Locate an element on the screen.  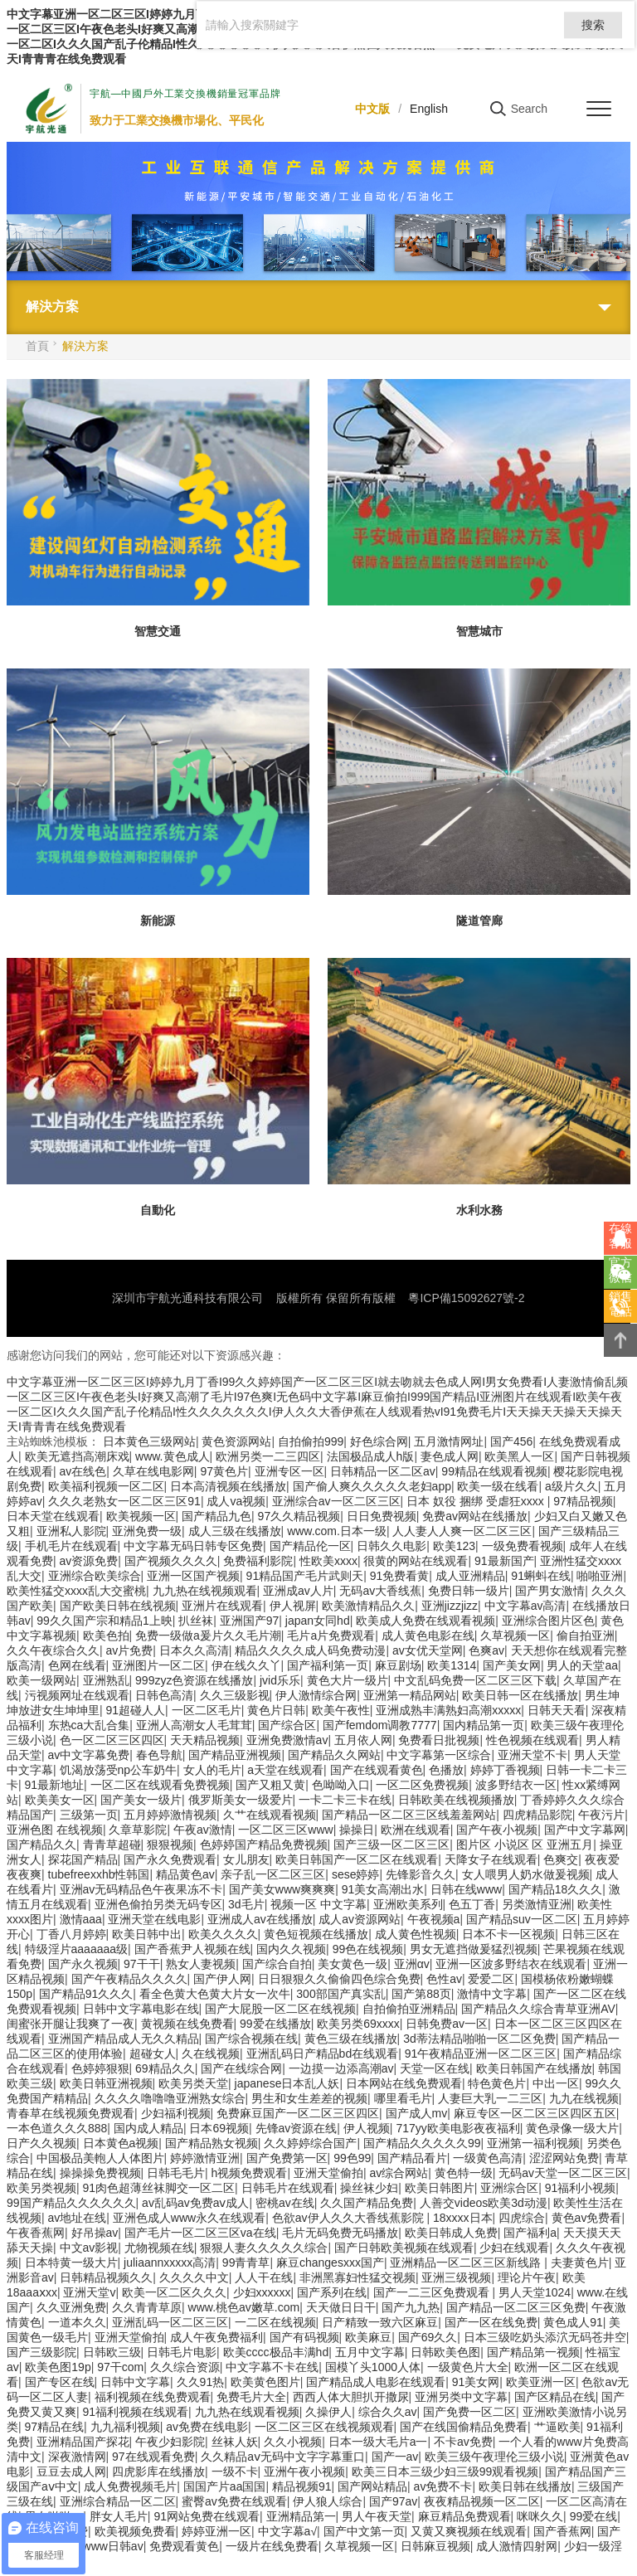
国产一av is located at coordinates (395, 2456).